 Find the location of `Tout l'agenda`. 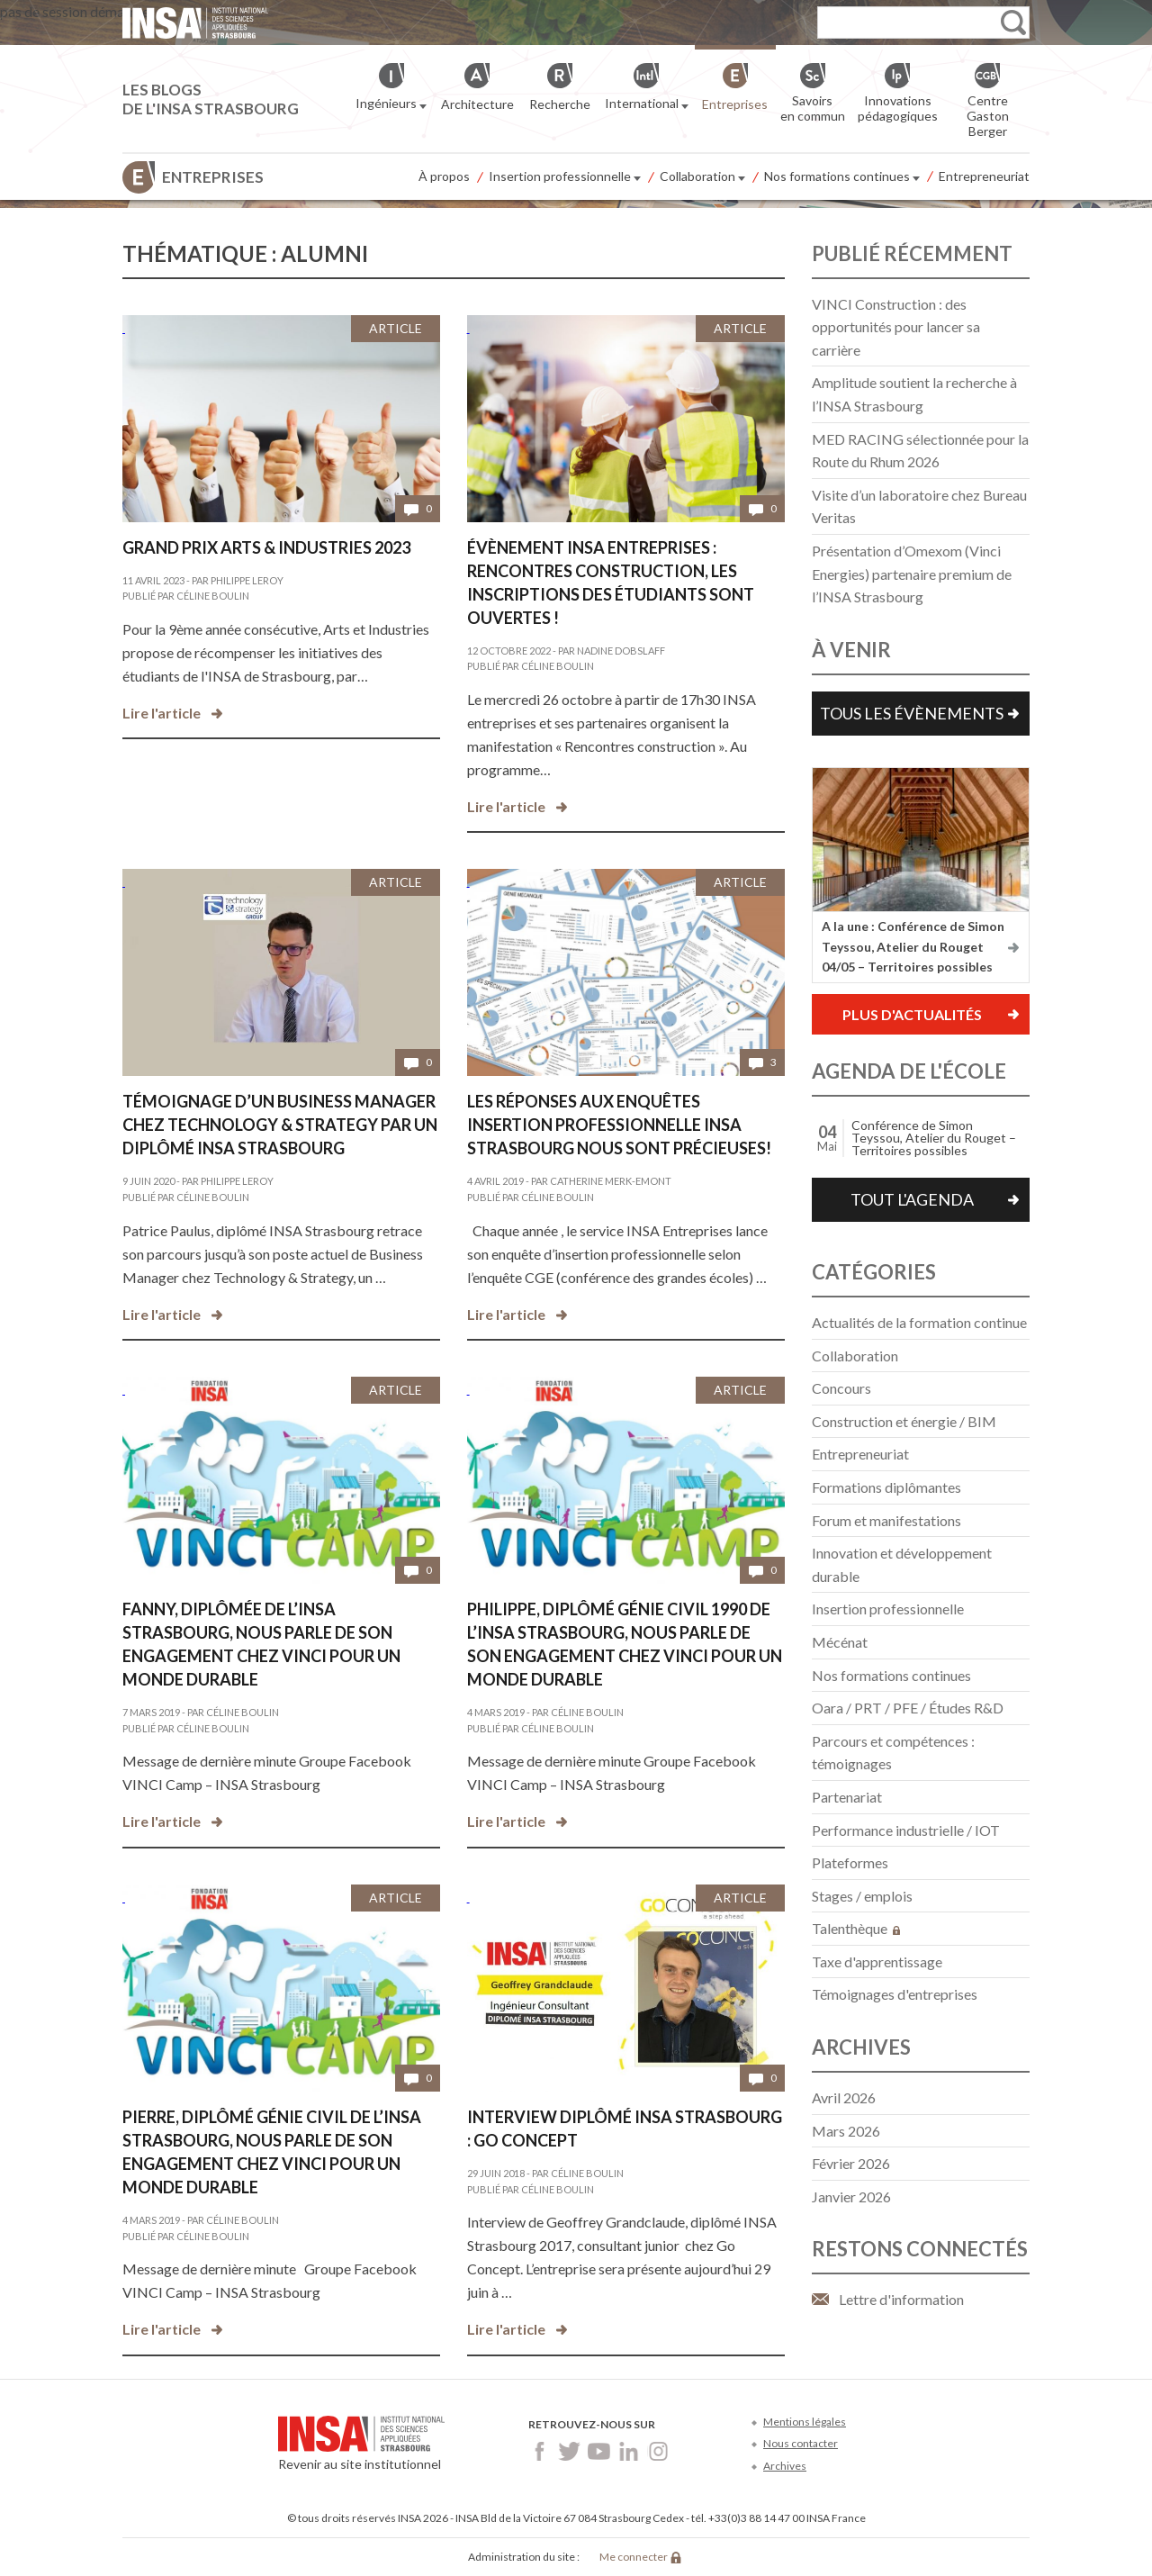

Tout l'agenda is located at coordinates (912, 1199).